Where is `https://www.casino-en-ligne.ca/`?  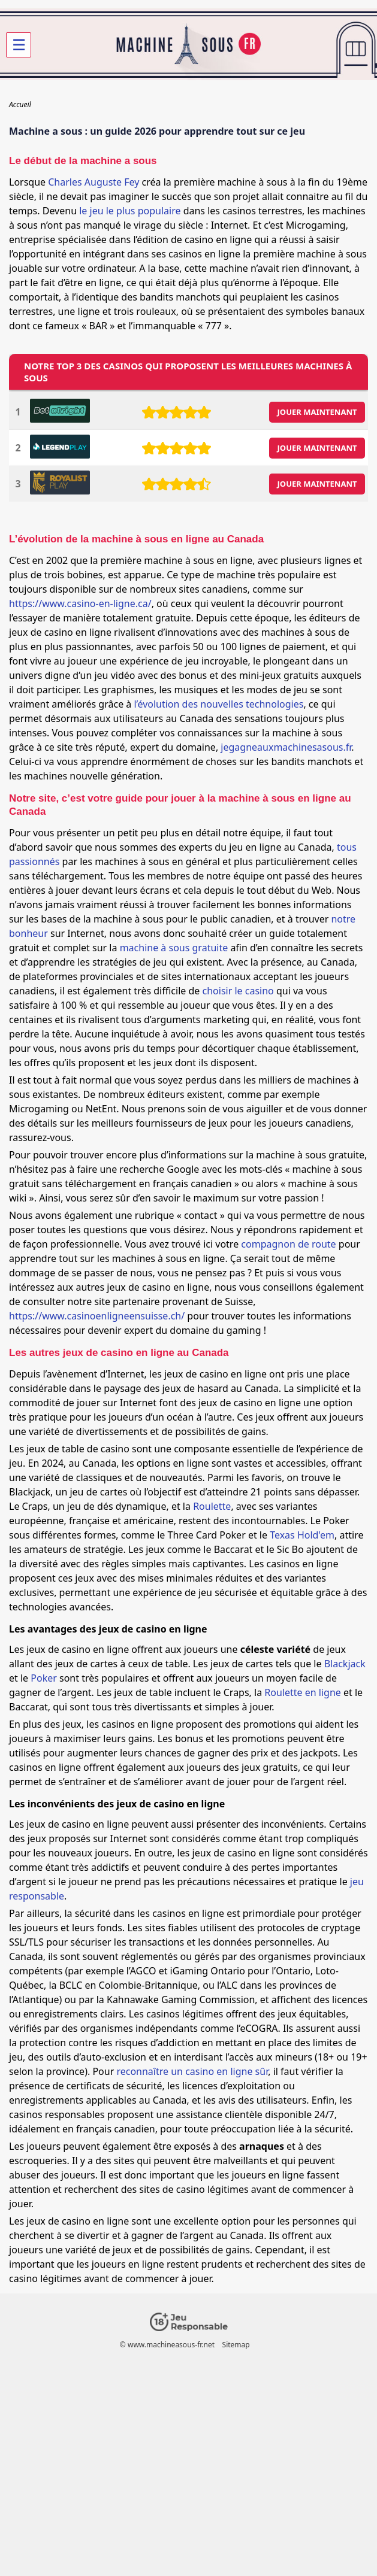
https://www.casino-en-ligne.ca/ is located at coordinates (80, 603).